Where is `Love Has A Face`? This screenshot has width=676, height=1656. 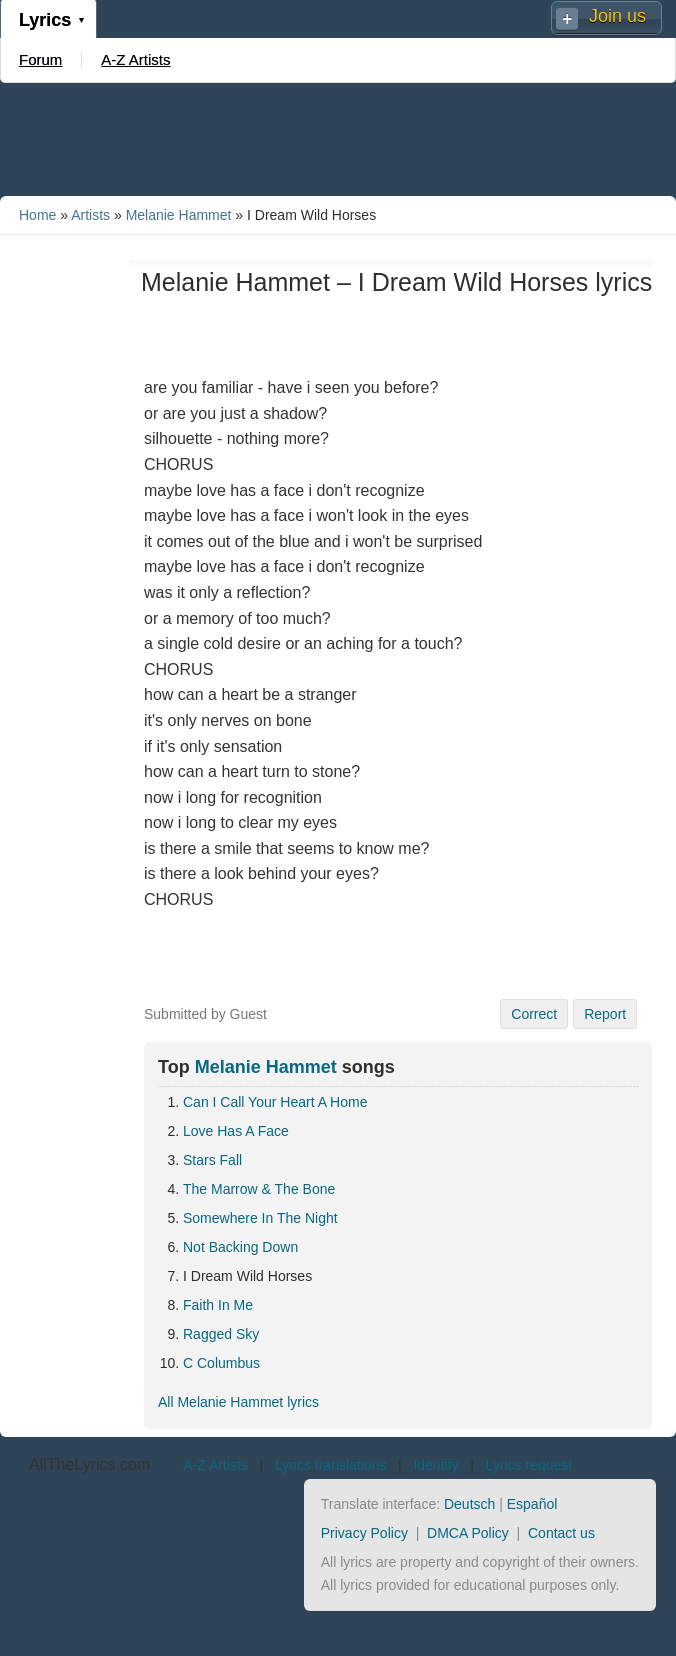 Love Has A Face is located at coordinates (236, 1131).